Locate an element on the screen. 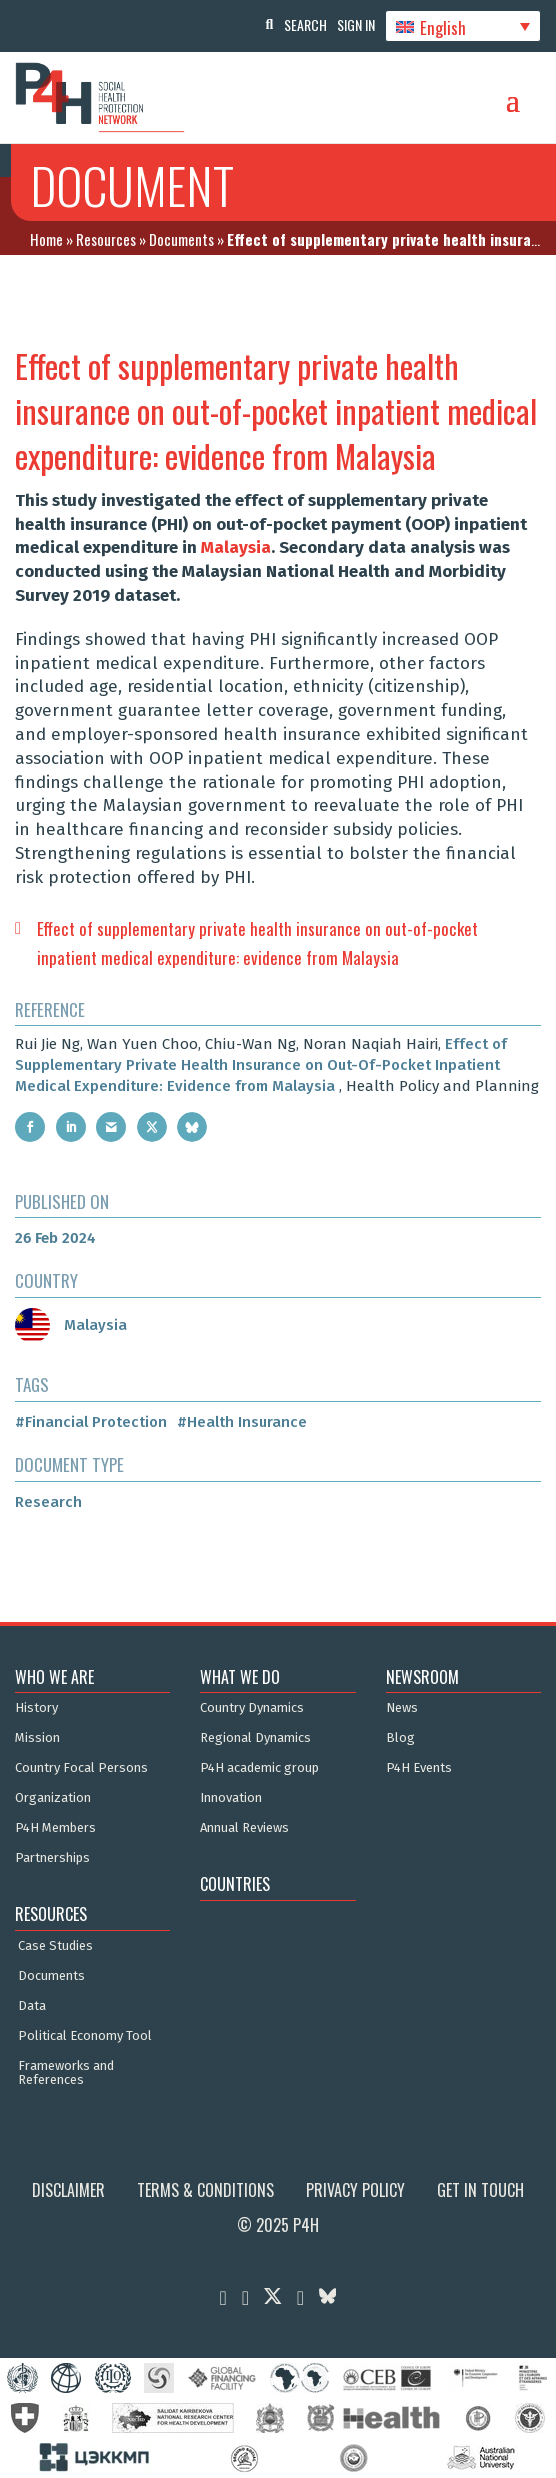 The image size is (556, 2478). News is located at coordinates (402, 1708).